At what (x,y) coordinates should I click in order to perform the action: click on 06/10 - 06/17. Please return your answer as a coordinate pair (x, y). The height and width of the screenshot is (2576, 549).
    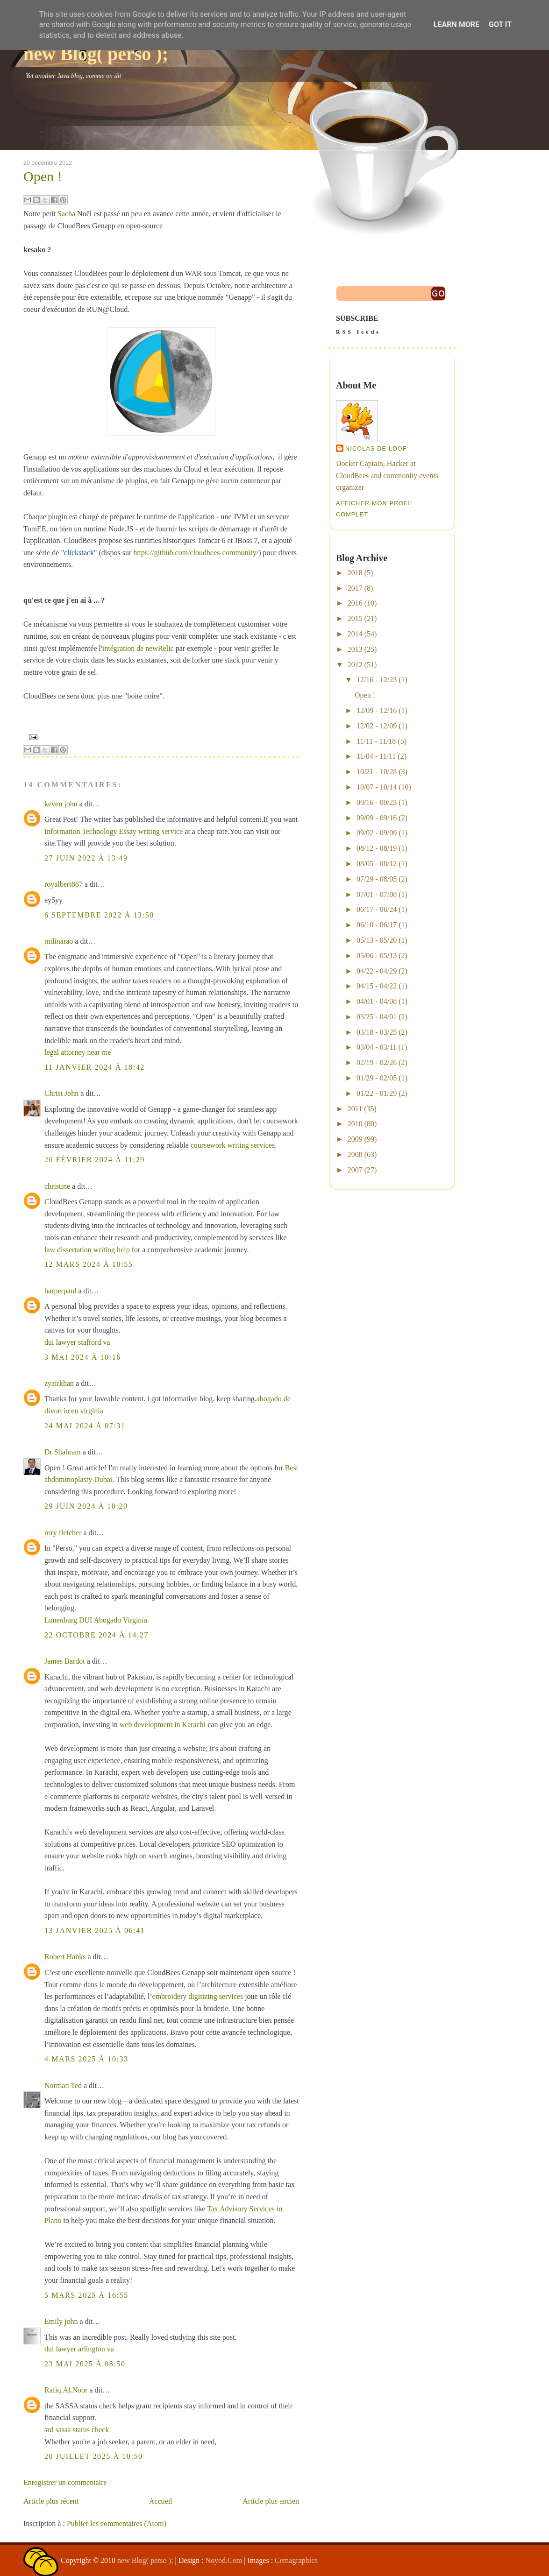
    Looking at the image, I should click on (376, 925).